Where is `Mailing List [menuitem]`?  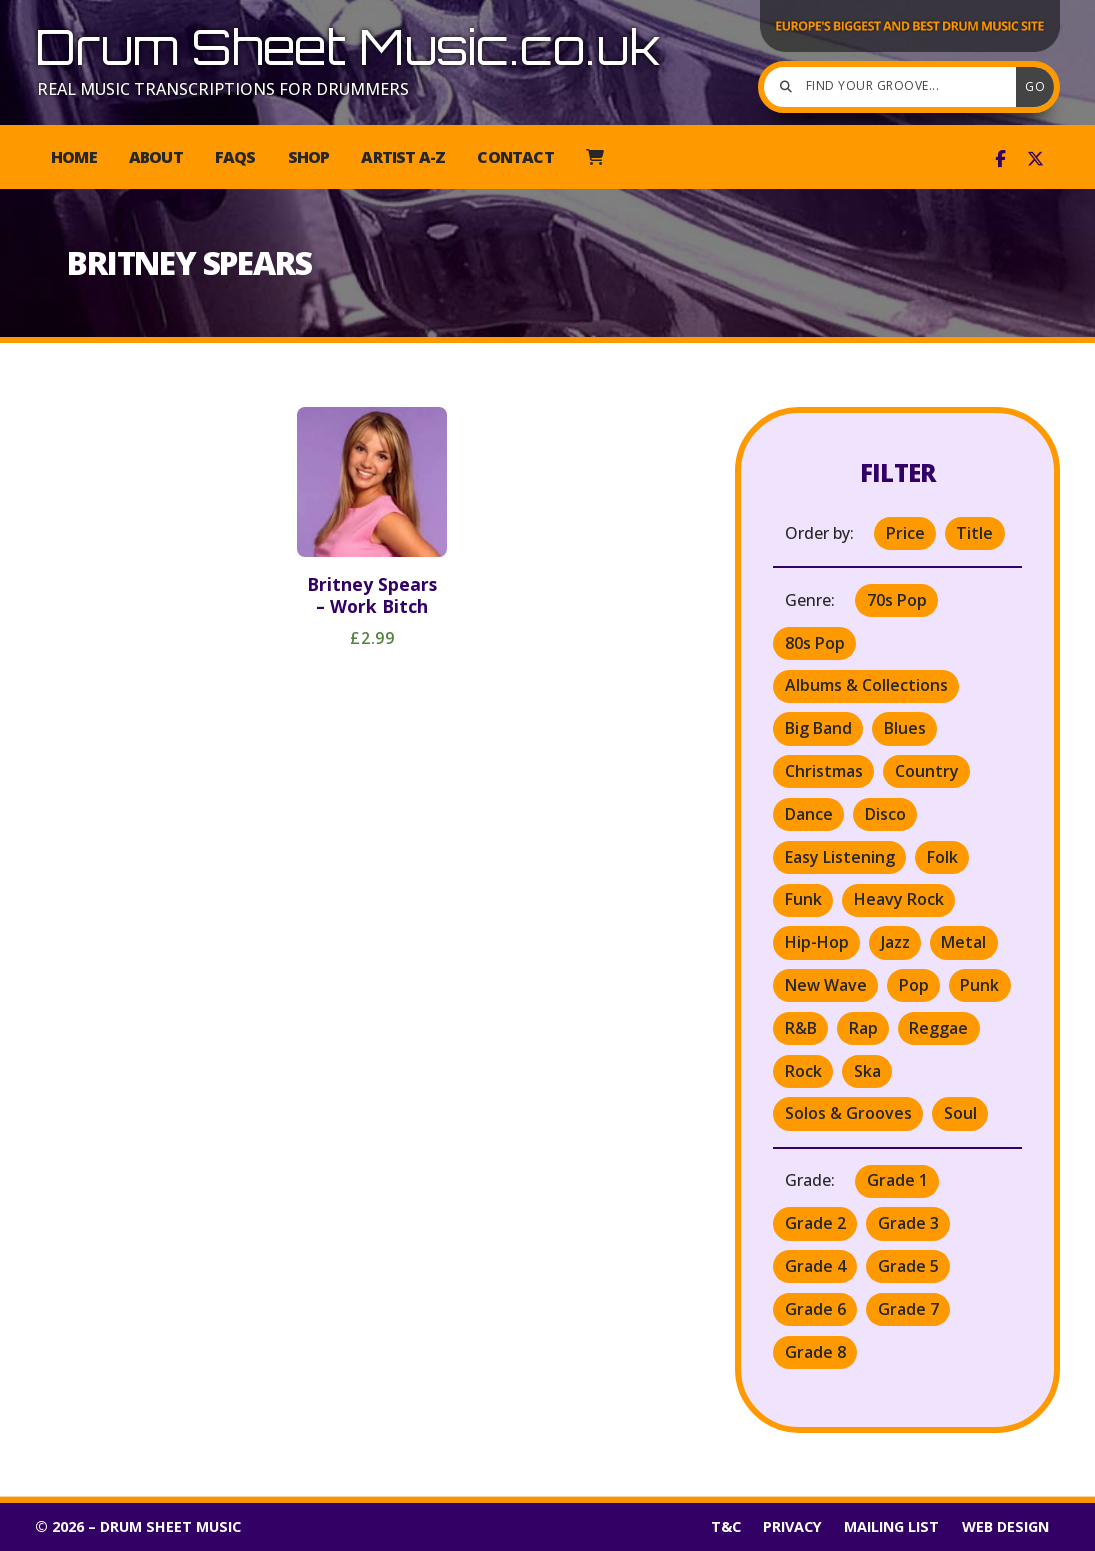 Mailing List [menuitem] is located at coordinates (891, 1526).